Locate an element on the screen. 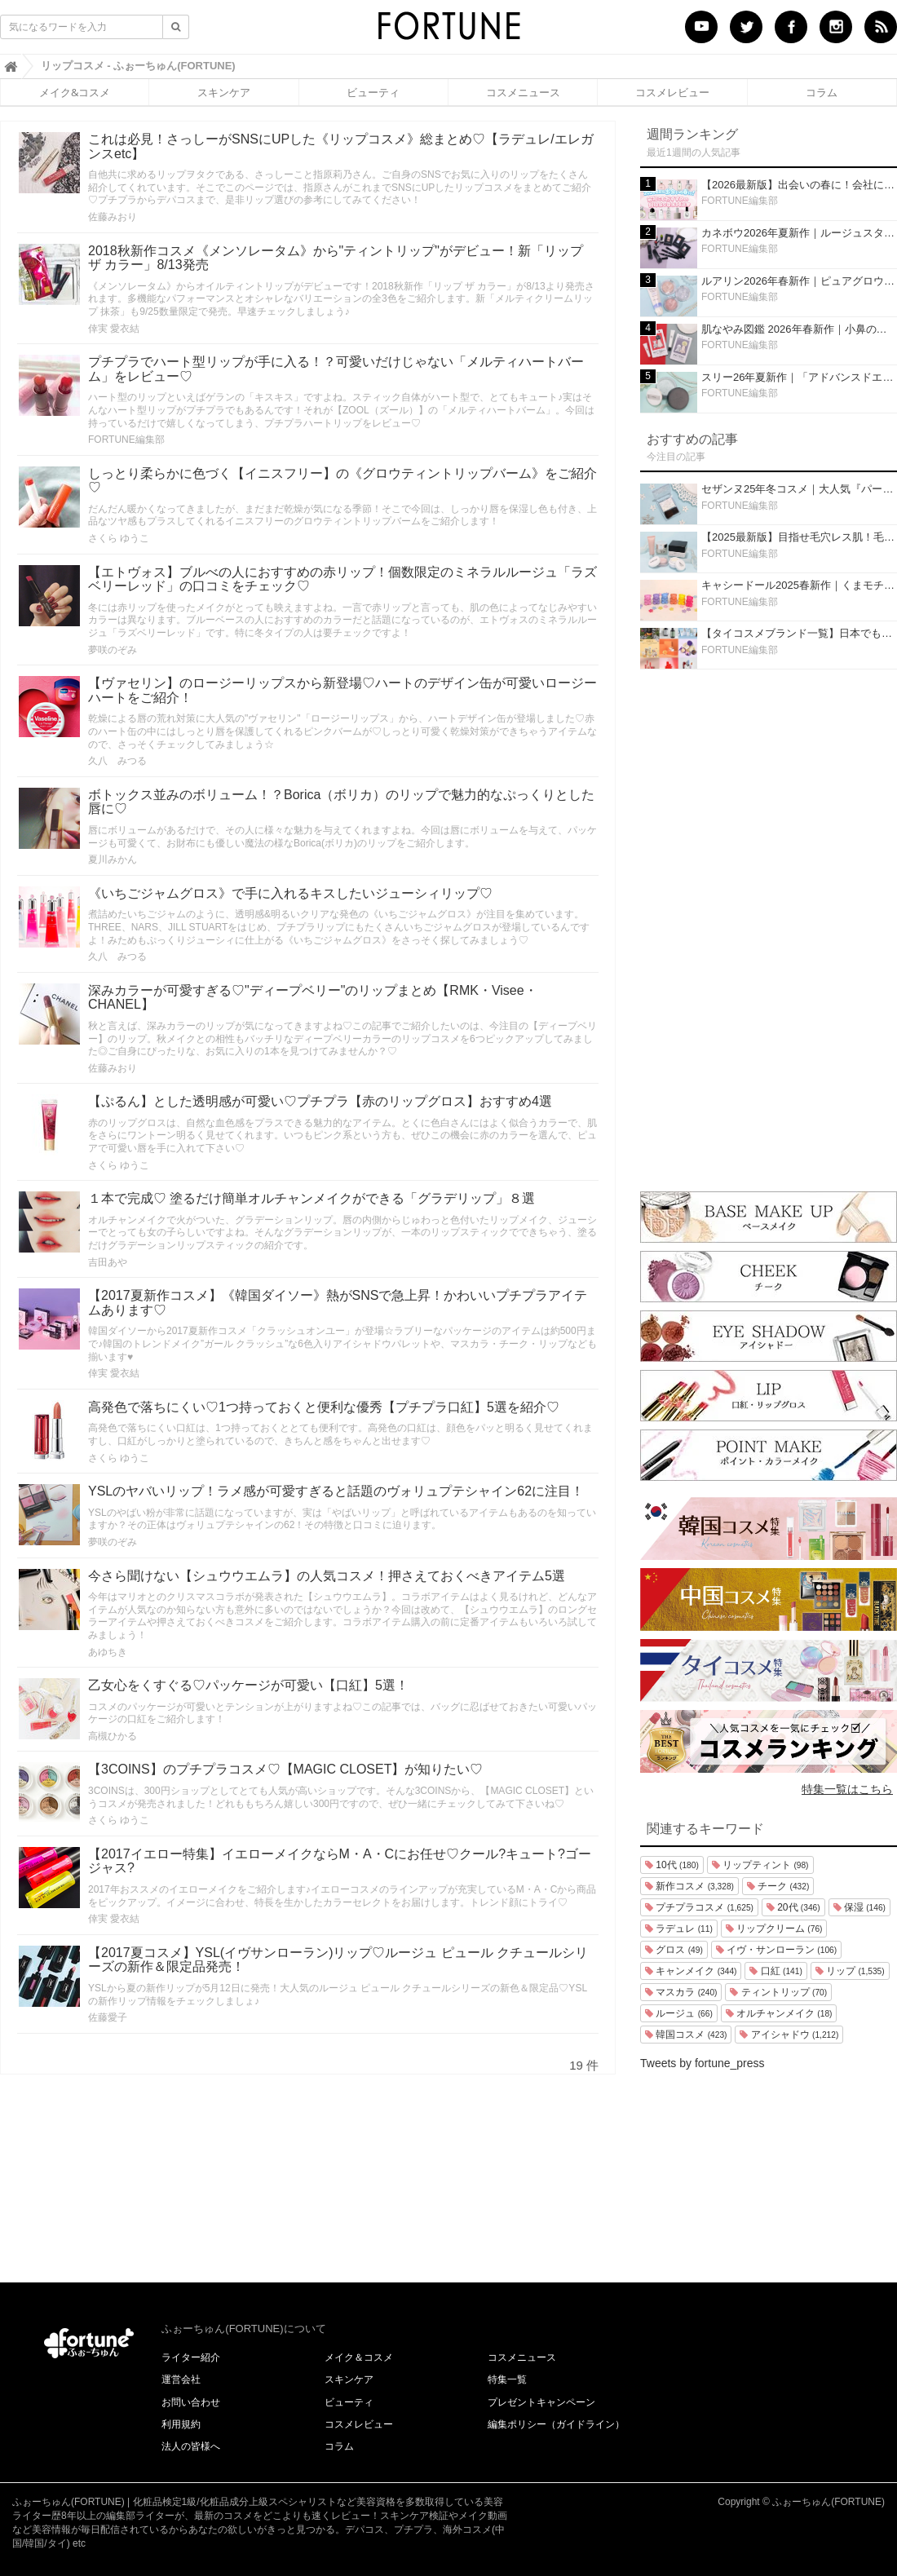 This screenshot has width=897, height=2576. 久八 みつる is located at coordinates (117, 761).